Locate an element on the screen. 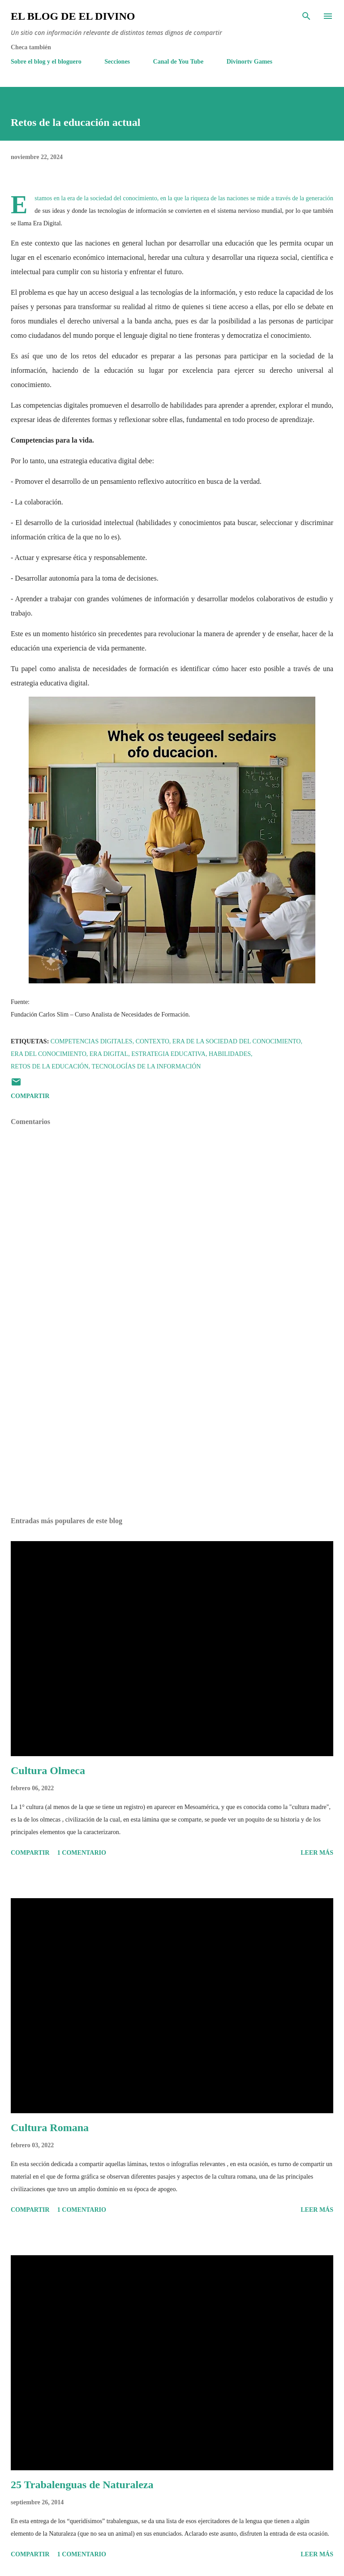 Image resolution: width=344 pixels, height=2576 pixels. El Blog de El Divino is located at coordinates (73, 16).